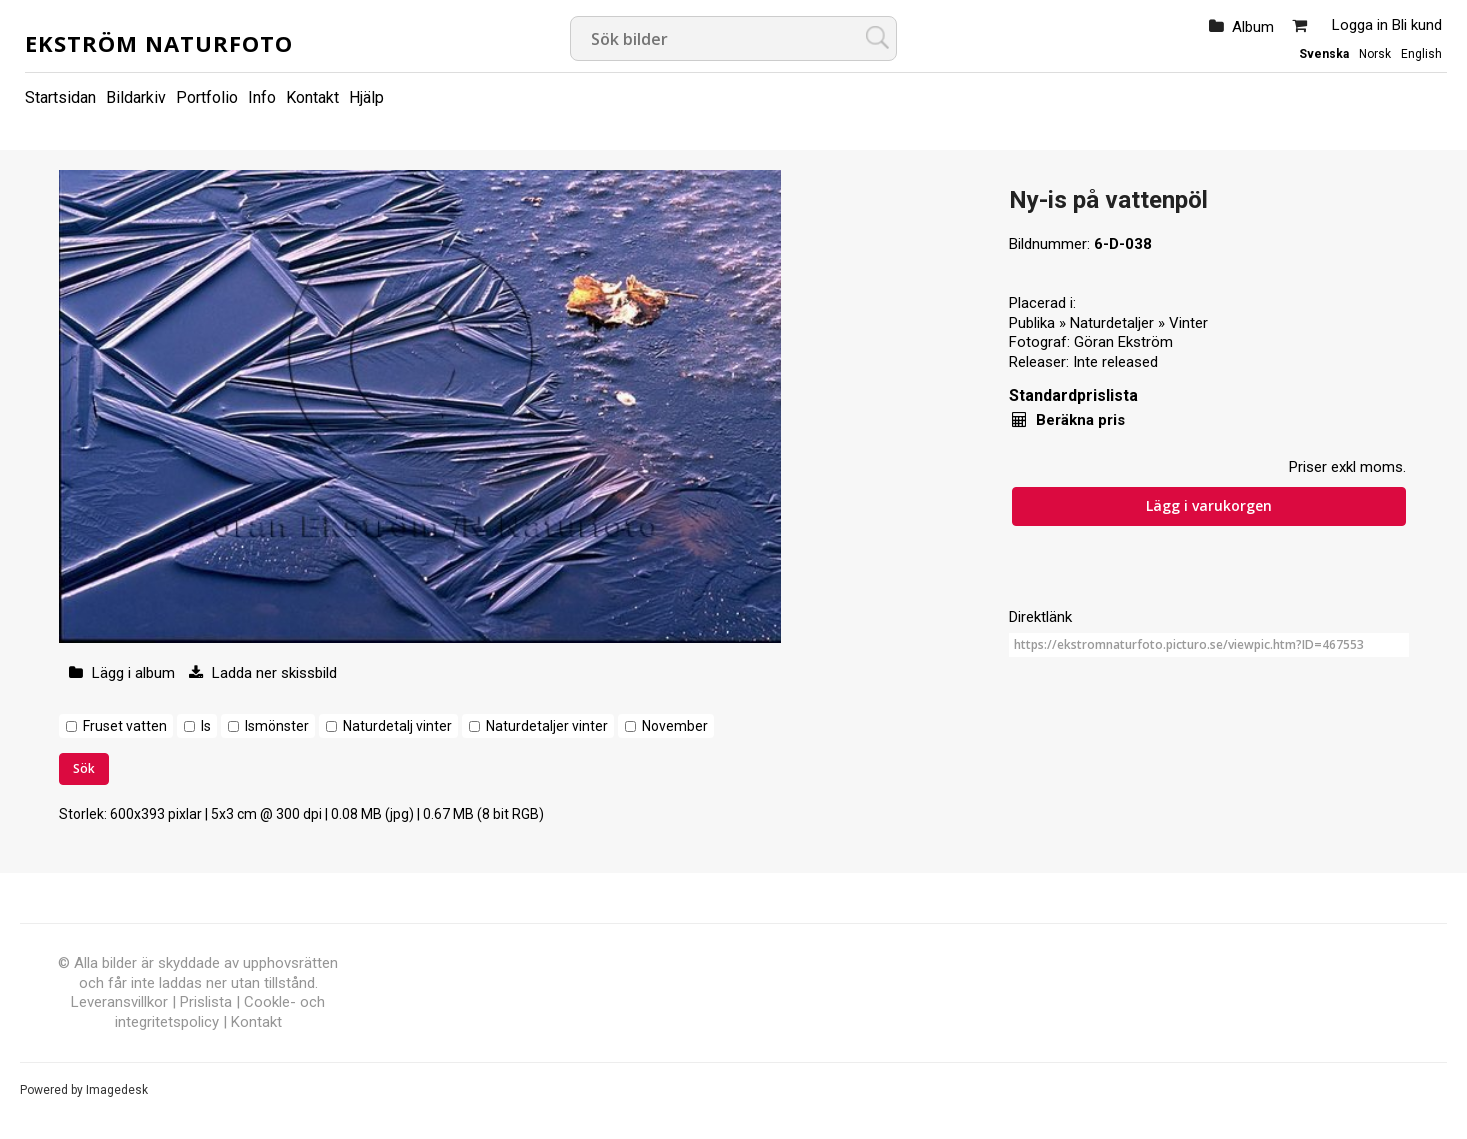  Describe the element at coordinates (1032, 323) in the screenshot. I see `Publika` at that location.